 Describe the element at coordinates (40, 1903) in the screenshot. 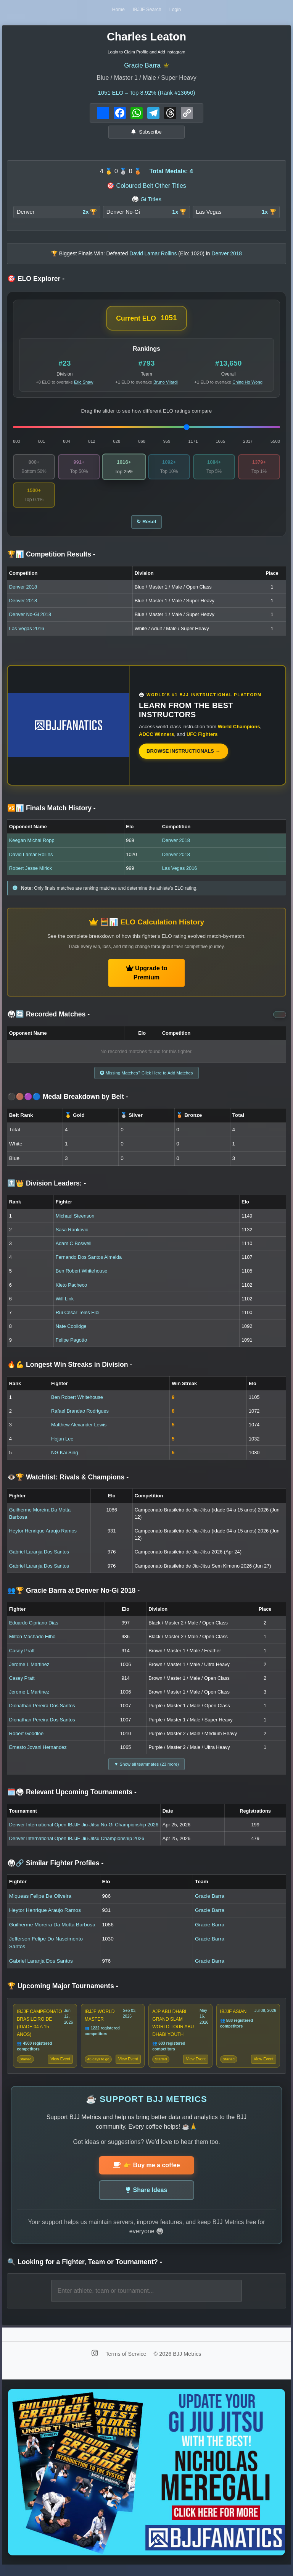

I see `Miqueas Felipe De Oliveira` at that location.